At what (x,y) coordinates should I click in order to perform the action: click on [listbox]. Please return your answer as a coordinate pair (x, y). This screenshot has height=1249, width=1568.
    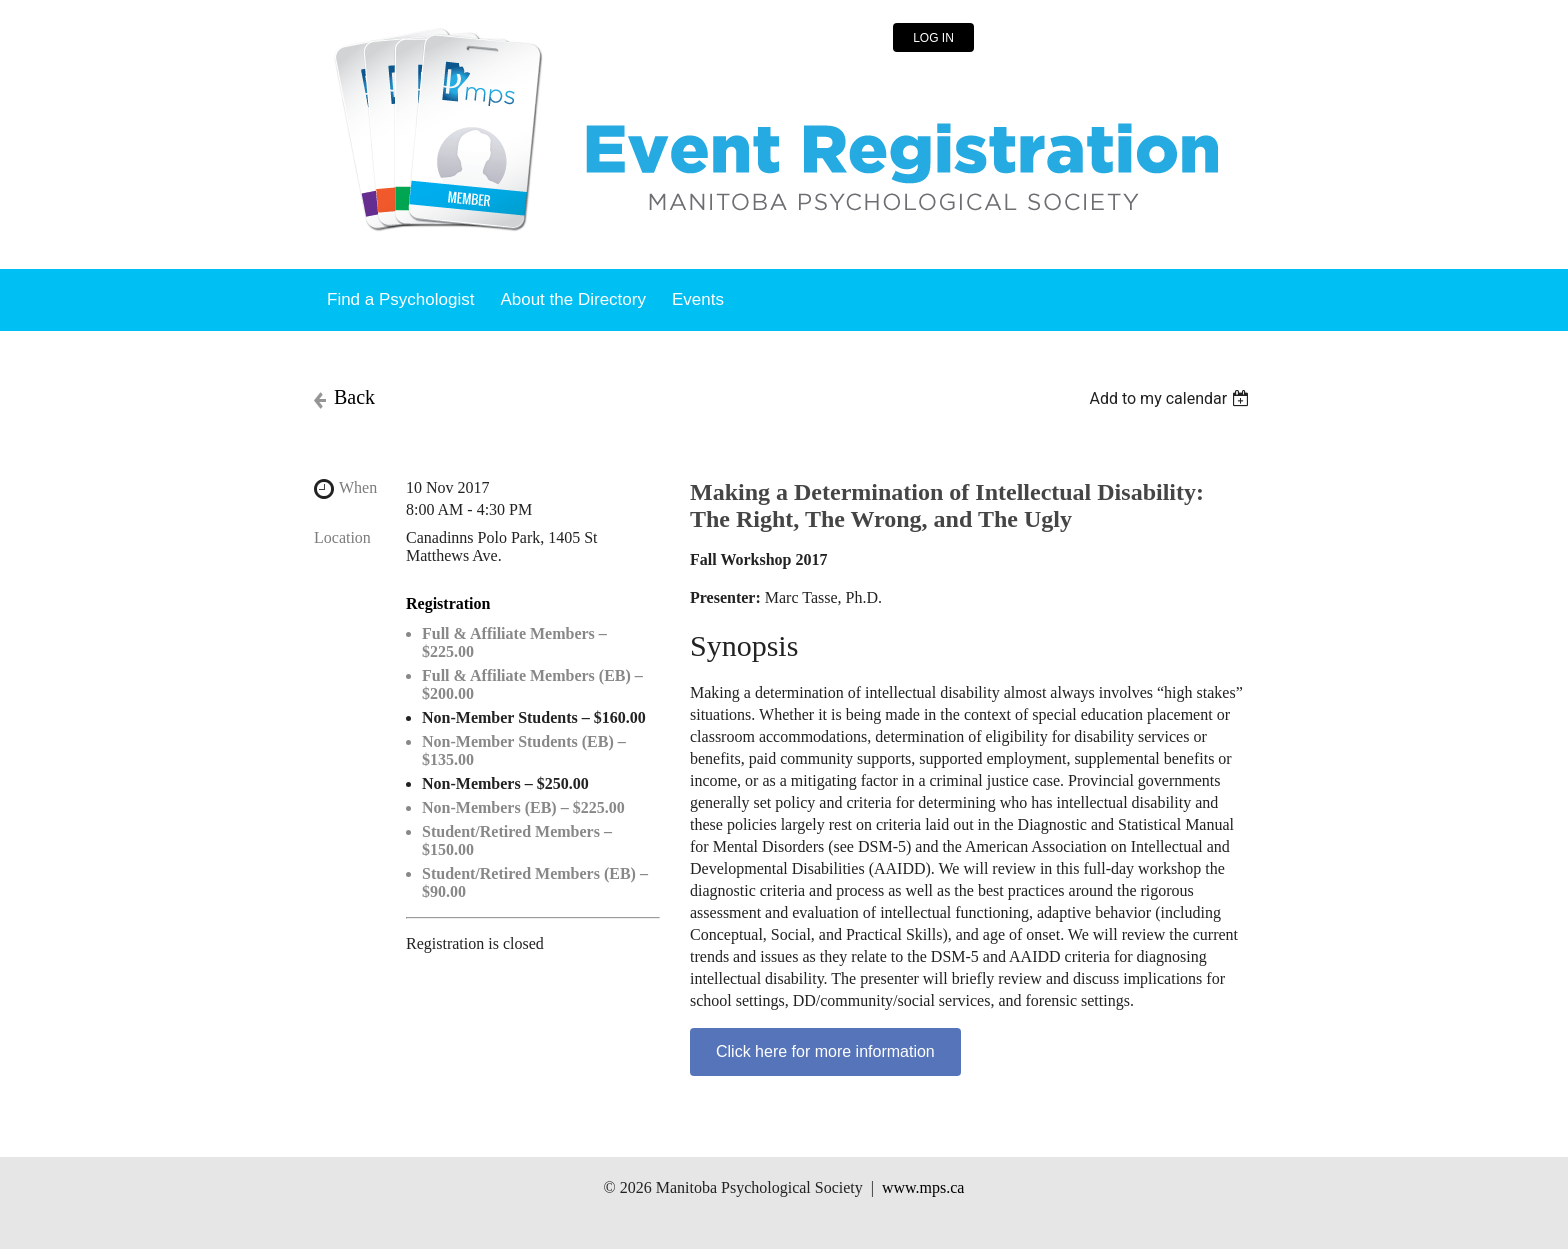
    Looking at the image, I should click on (1171, 398).